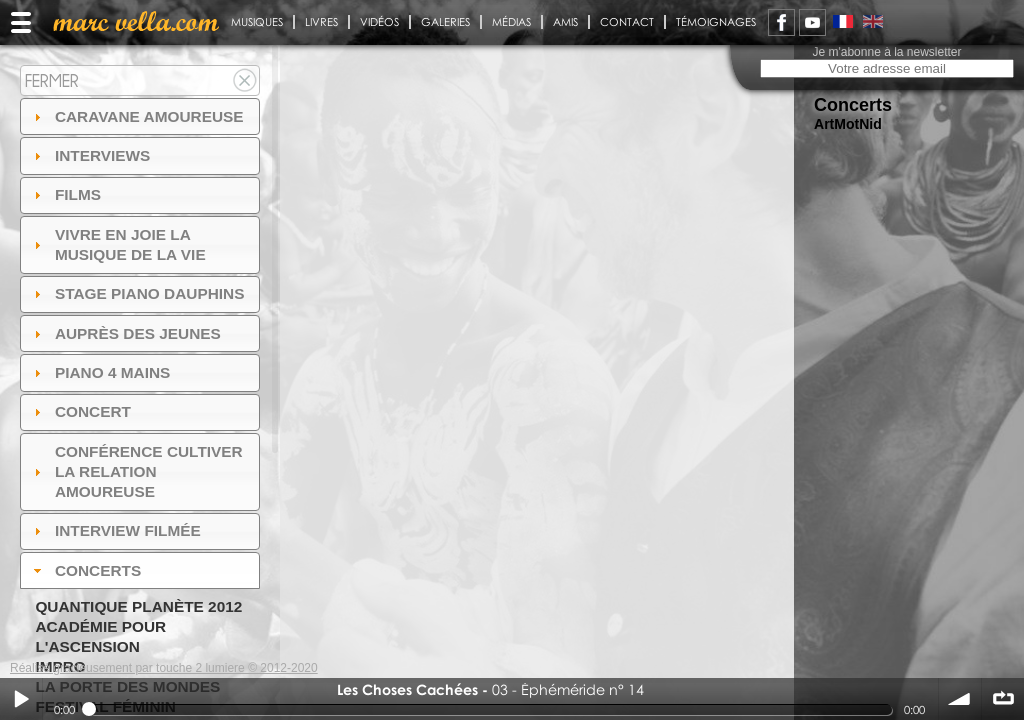 The image size is (1024, 720). Describe the element at coordinates (137, 293) in the screenshot. I see `Stage Piano Dauphins [tab]` at that location.